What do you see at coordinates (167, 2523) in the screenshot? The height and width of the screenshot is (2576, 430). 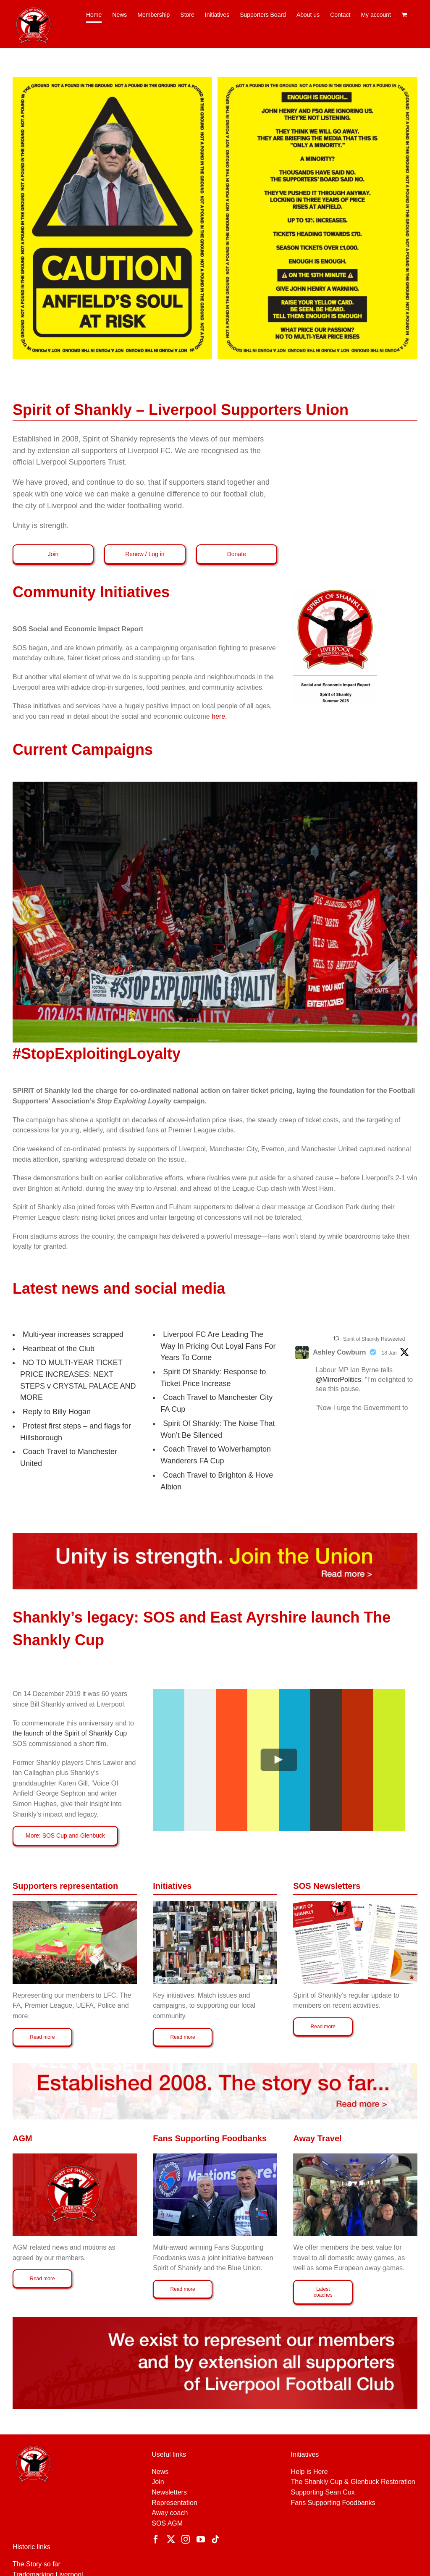 I see `SOS AGM` at bounding box center [167, 2523].